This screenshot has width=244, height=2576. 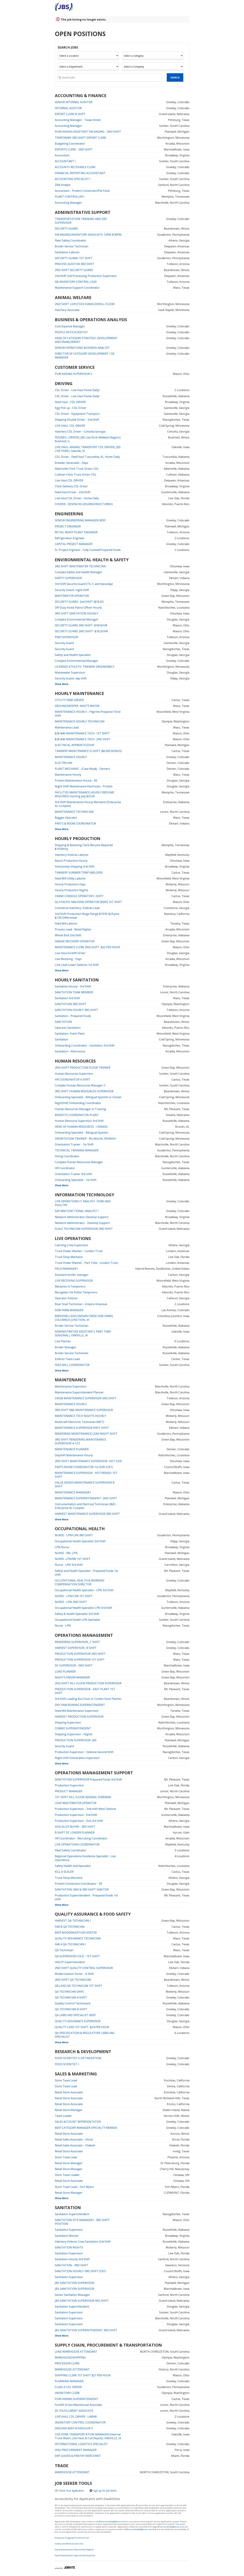 What do you see at coordinates (79, 896) in the screenshot?
I see `CRANE CONSOLE OPERATOR C-SHIFT` at bounding box center [79, 896].